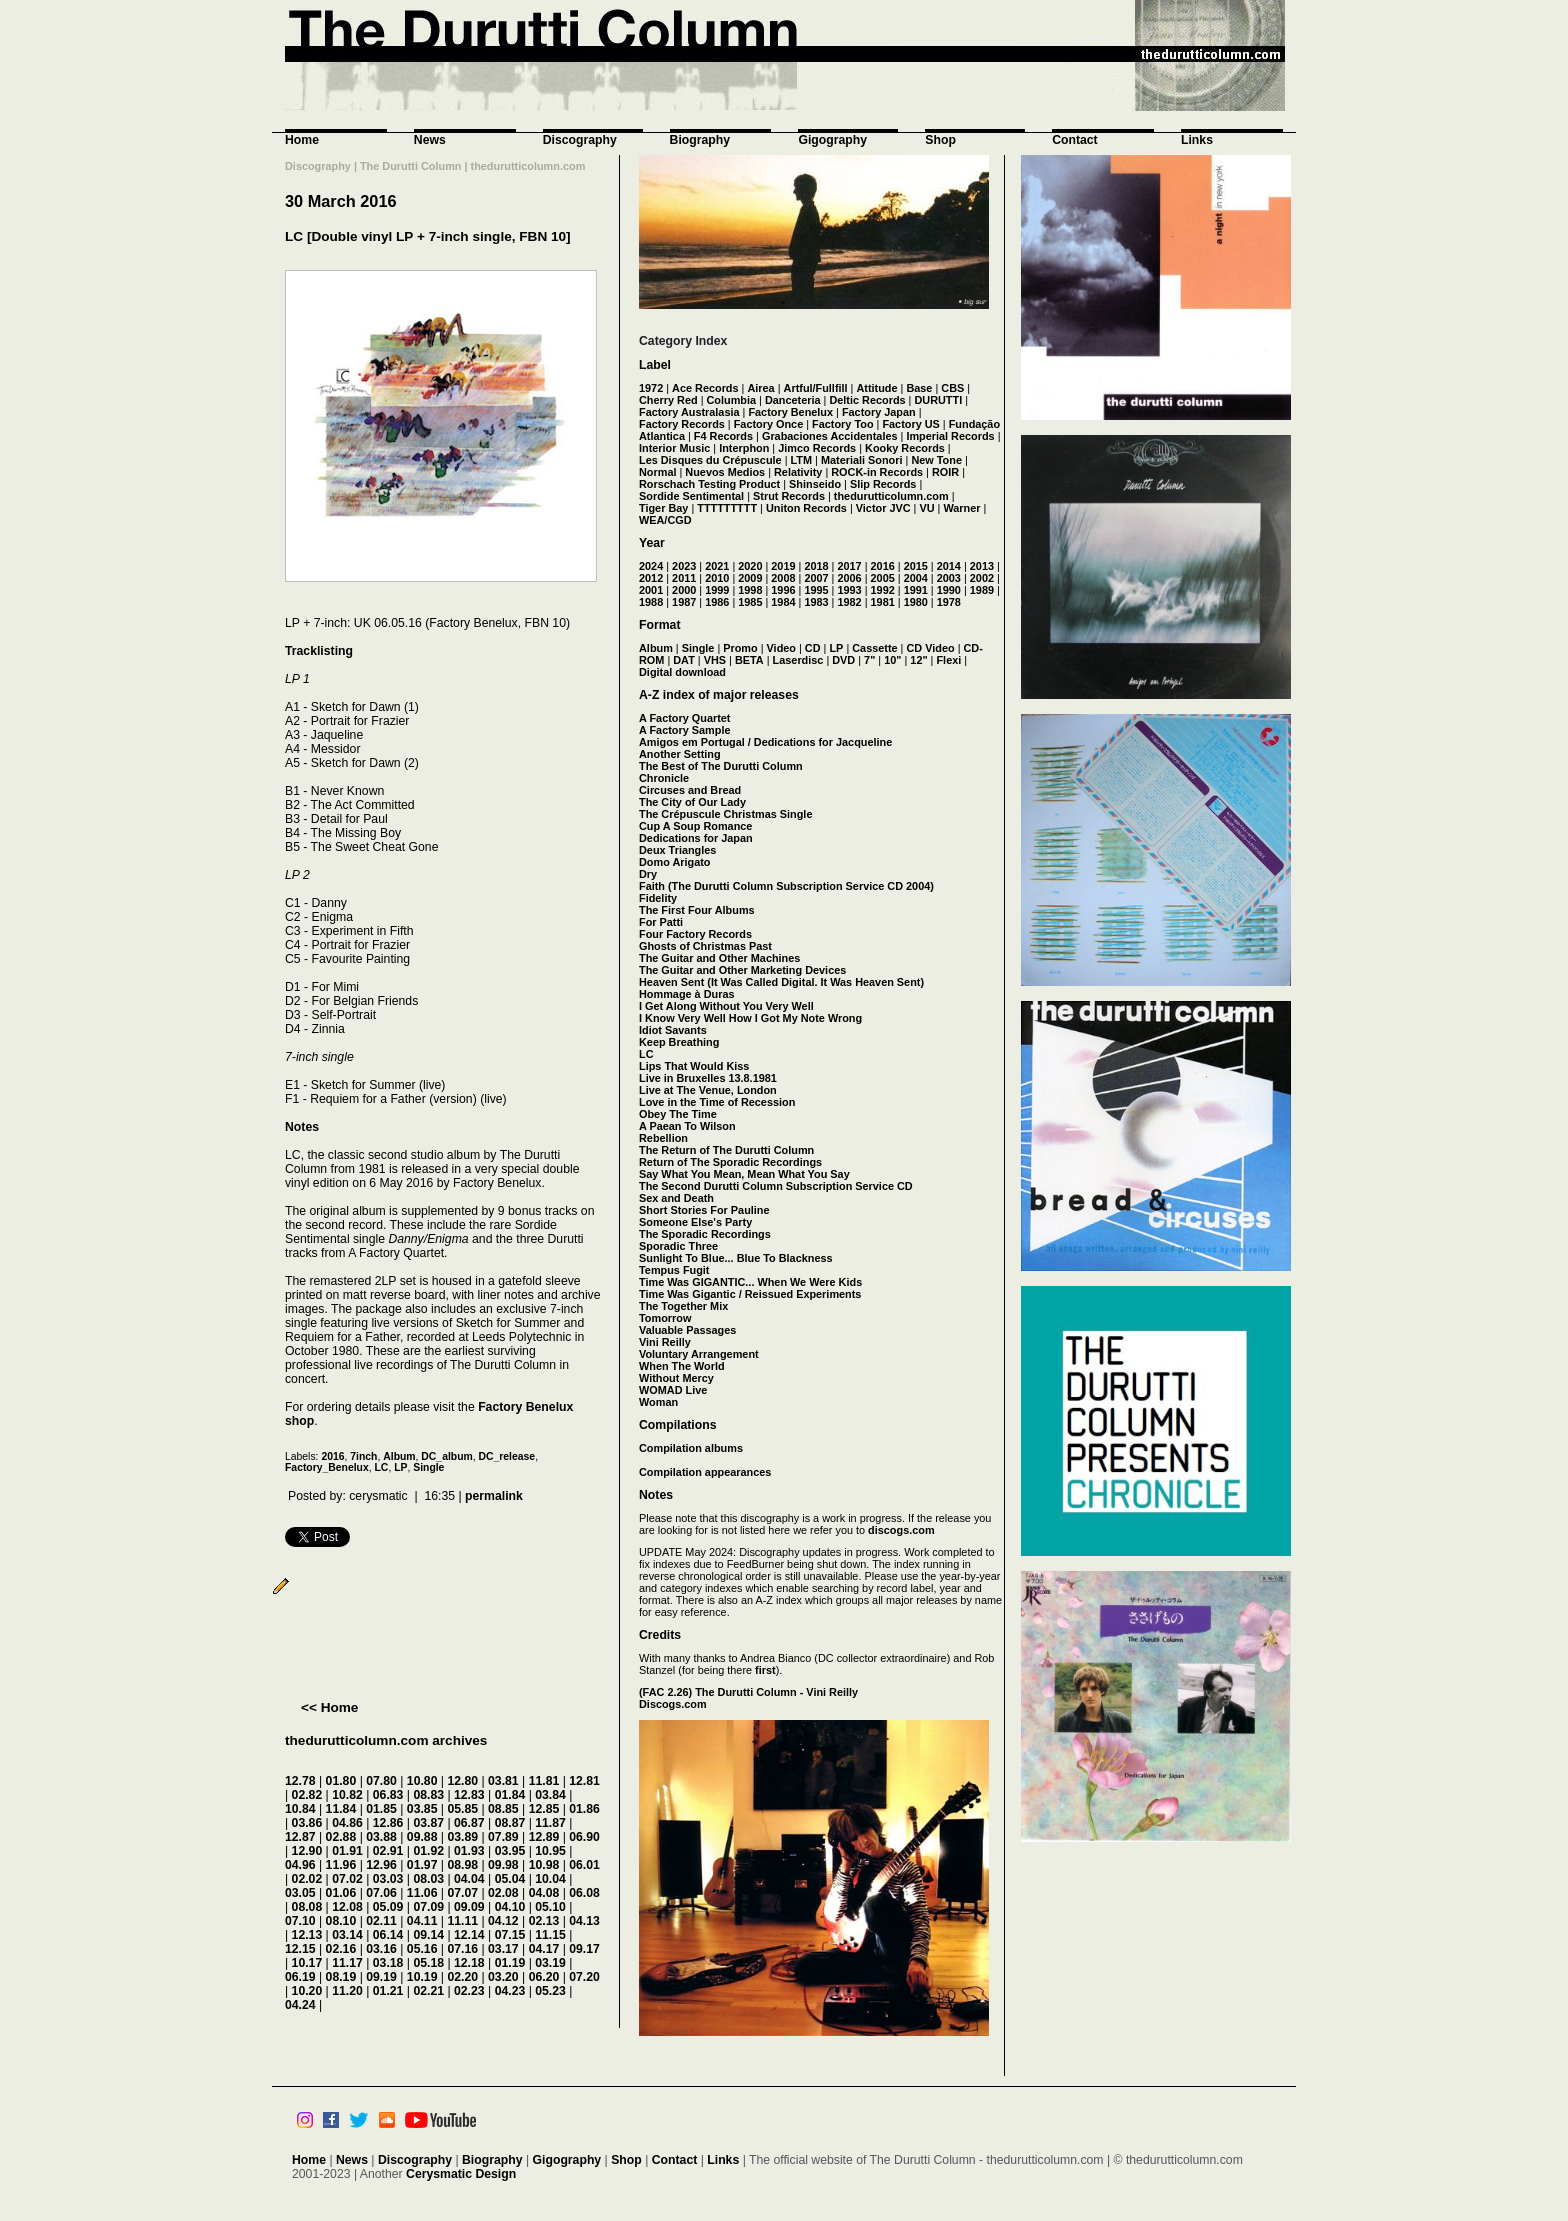 The height and width of the screenshot is (2221, 1568). What do you see at coordinates (462, 1865) in the screenshot?
I see `08.98` at bounding box center [462, 1865].